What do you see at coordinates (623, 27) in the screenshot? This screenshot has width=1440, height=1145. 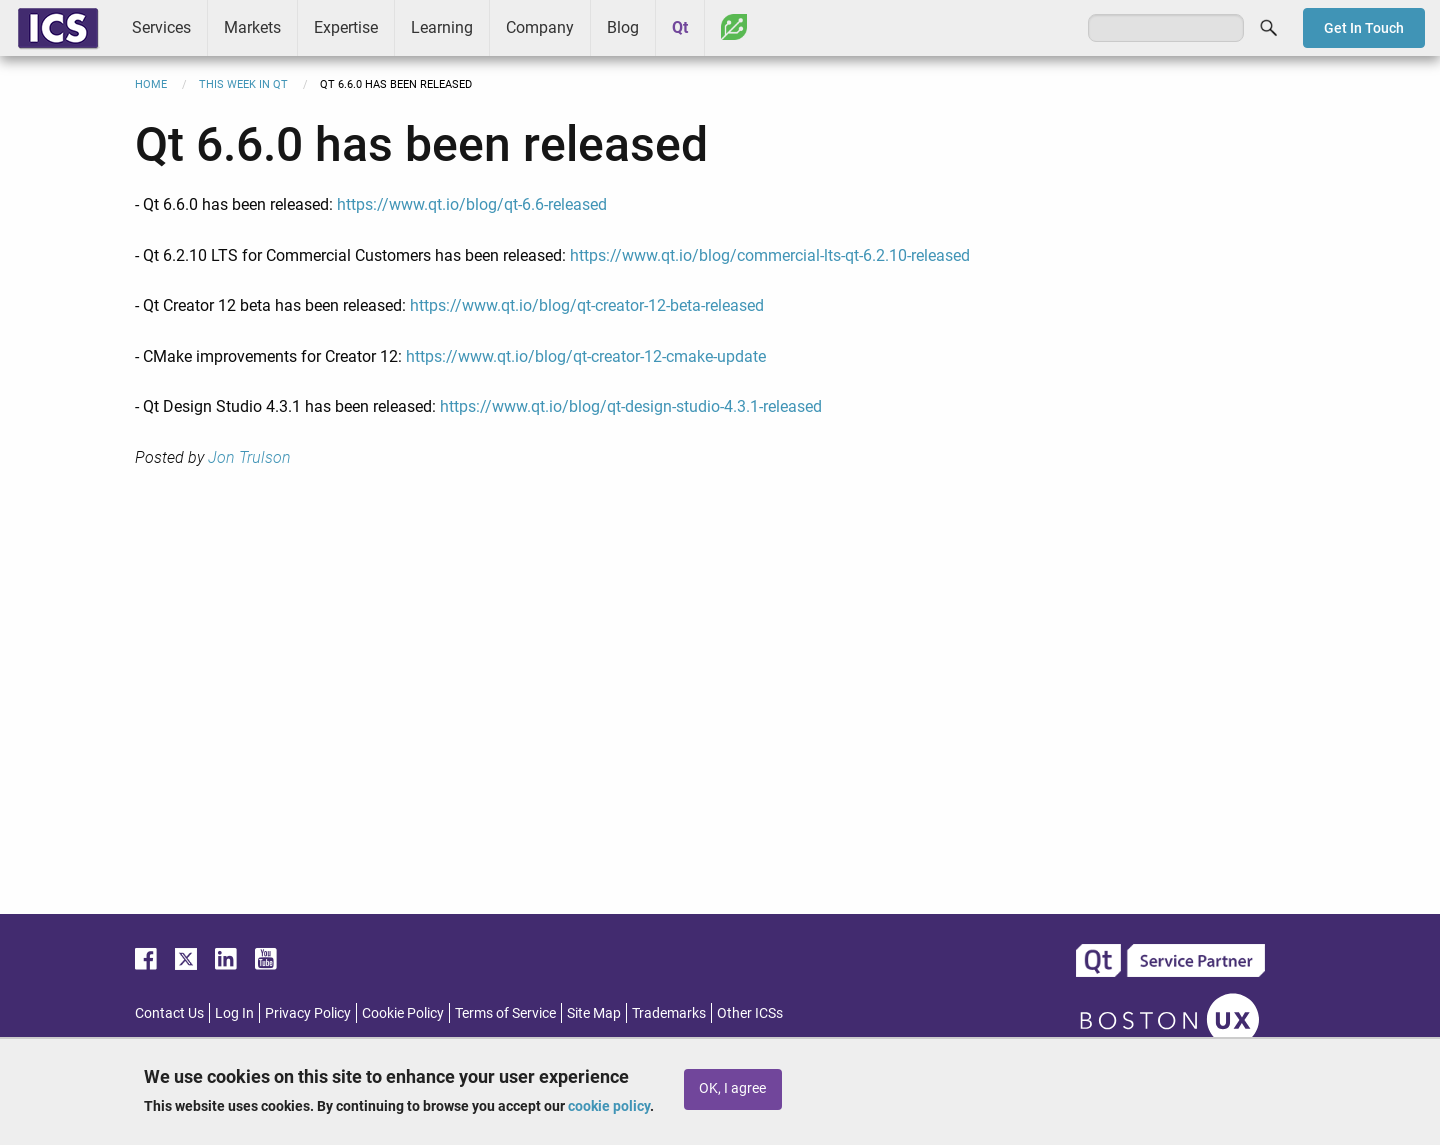 I see `Blog [menuitem]` at bounding box center [623, 27].